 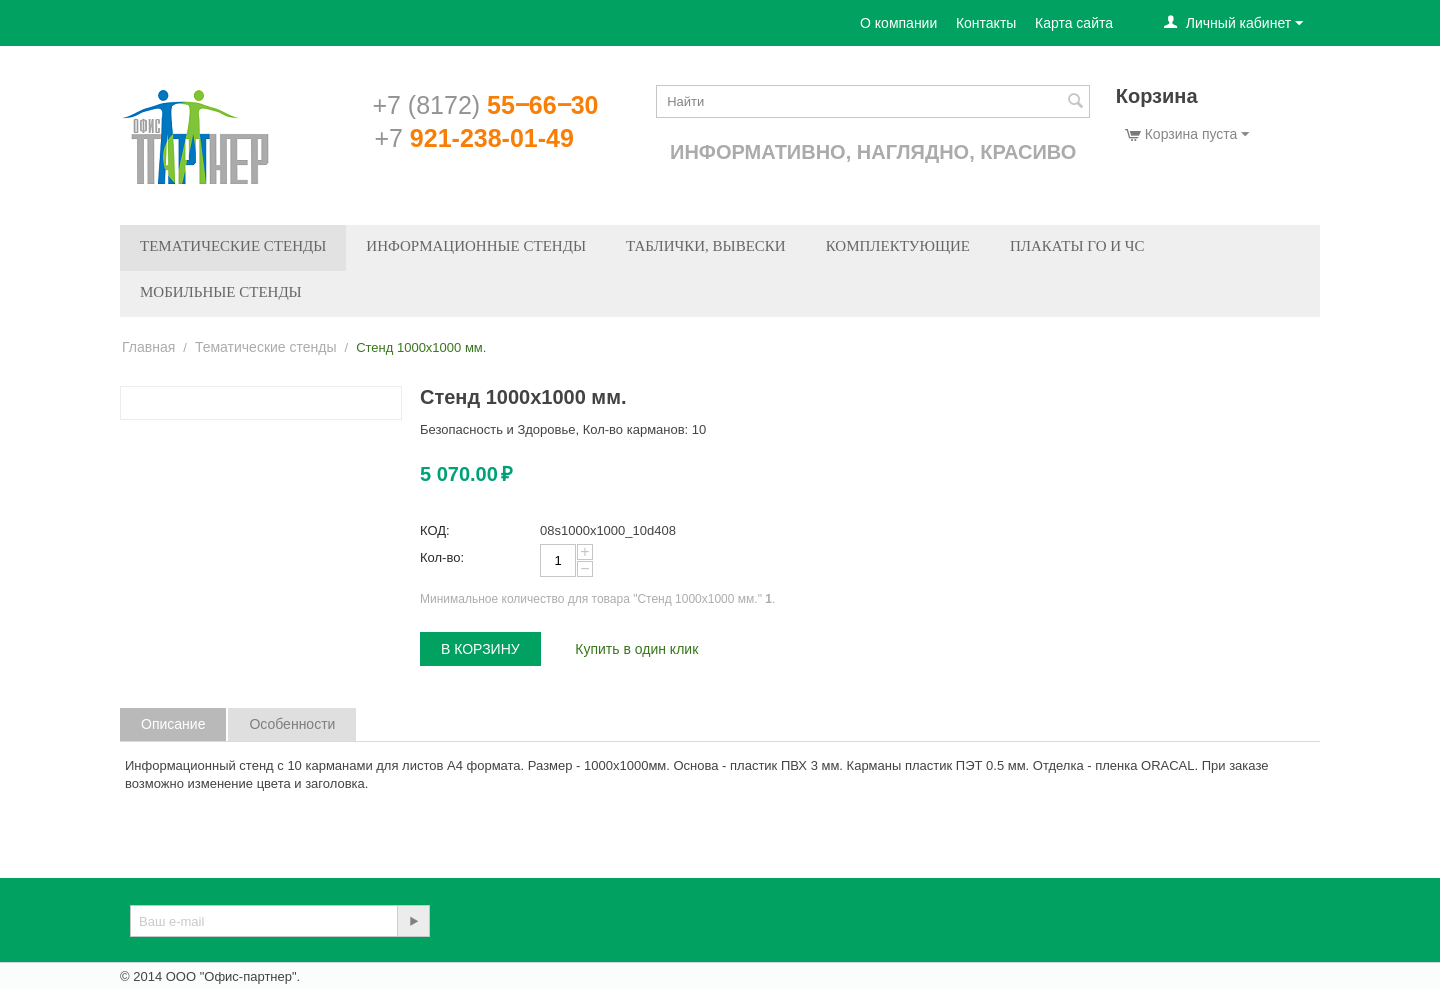 What do you see at coordinates (1077, 246) in the screenshot?
I see `Плакаты ГО и ЧС` at bounding box center [1077, 246].